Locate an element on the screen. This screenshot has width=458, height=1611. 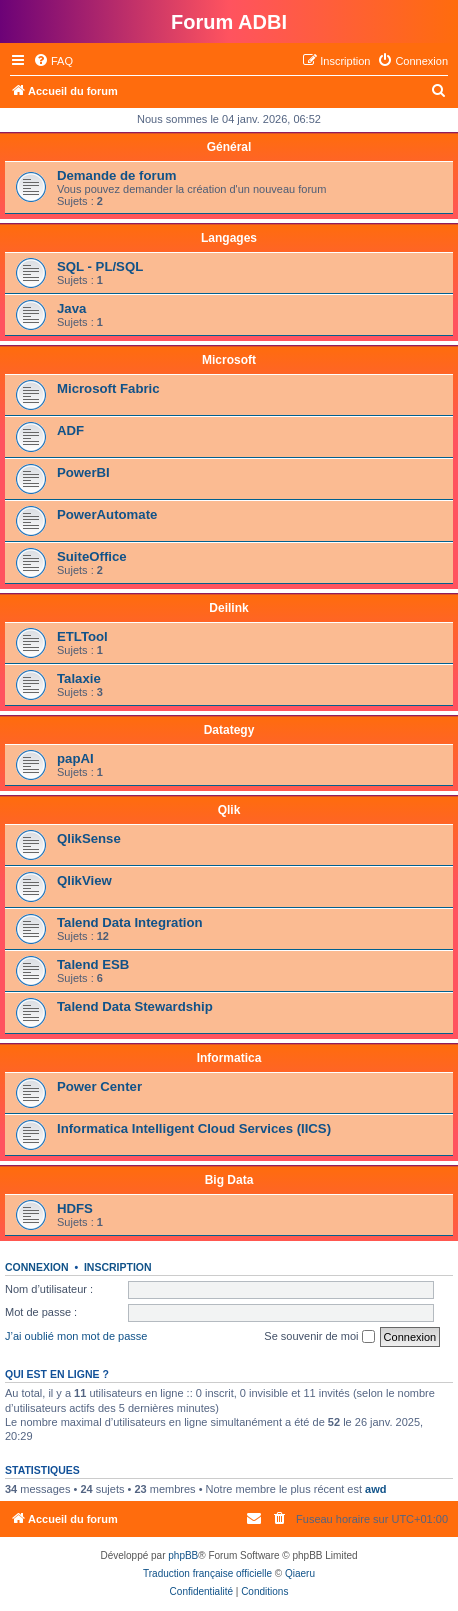
Inscription is located at coordinates (118, 1267).